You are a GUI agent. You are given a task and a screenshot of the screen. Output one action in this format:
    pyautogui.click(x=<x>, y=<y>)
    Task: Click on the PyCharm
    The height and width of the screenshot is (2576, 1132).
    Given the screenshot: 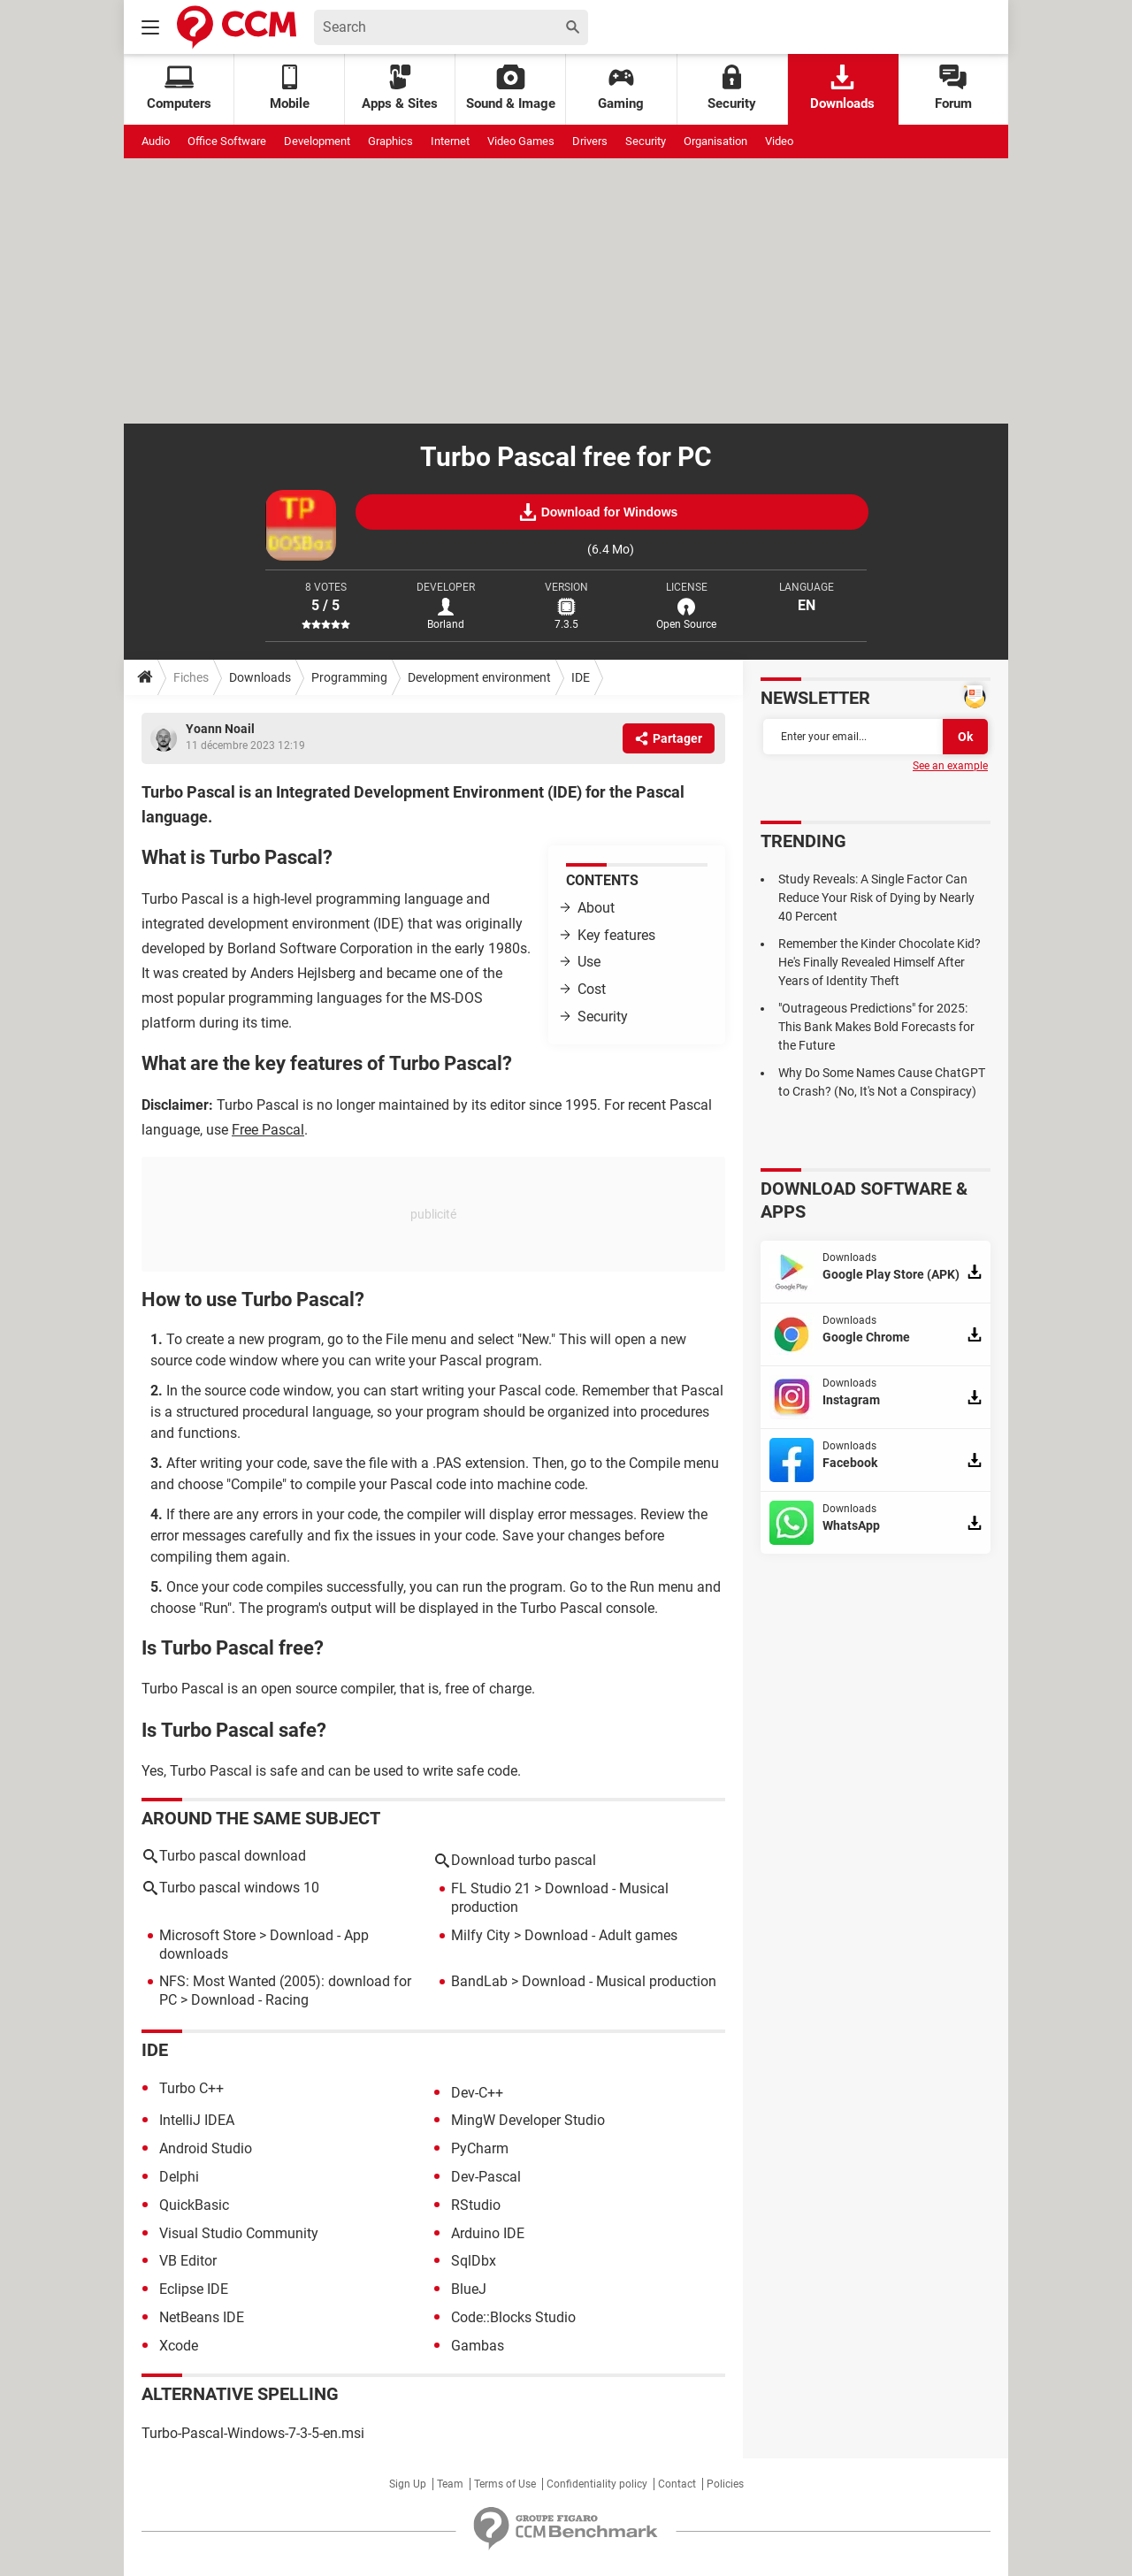 What is the action you would take?
    pyautogui.click(x=480, y=2148)
    